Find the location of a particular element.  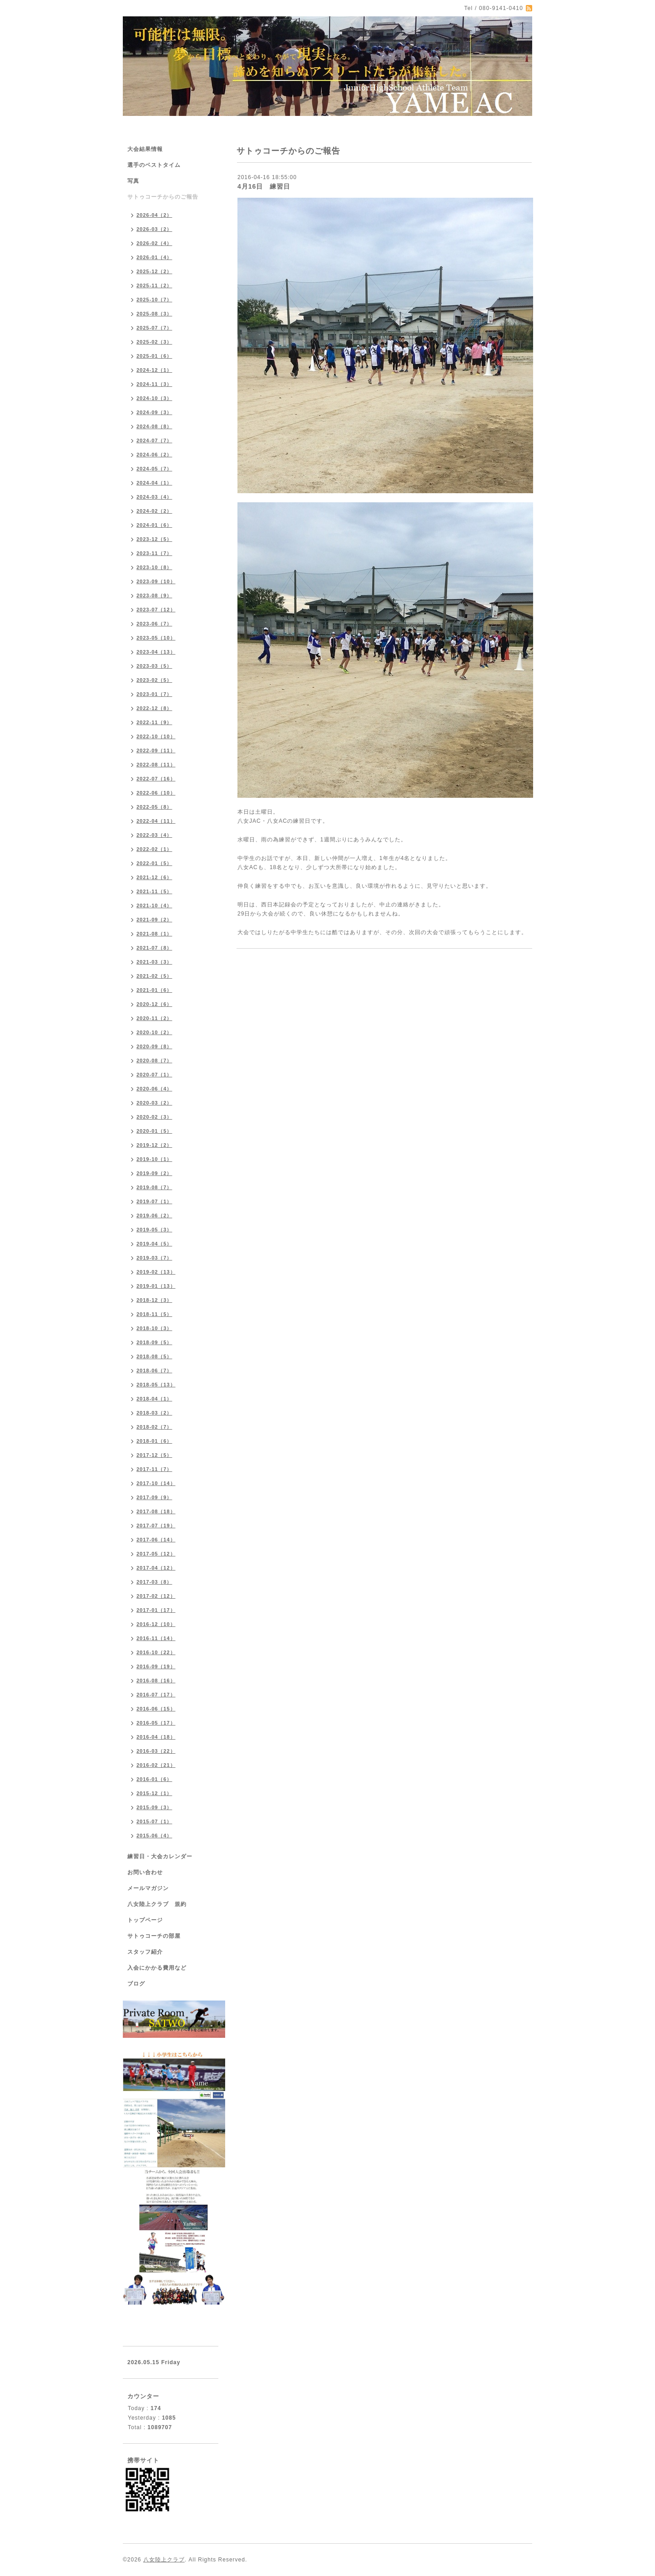

2019-01（13） is located at coordinates (156, 1286).